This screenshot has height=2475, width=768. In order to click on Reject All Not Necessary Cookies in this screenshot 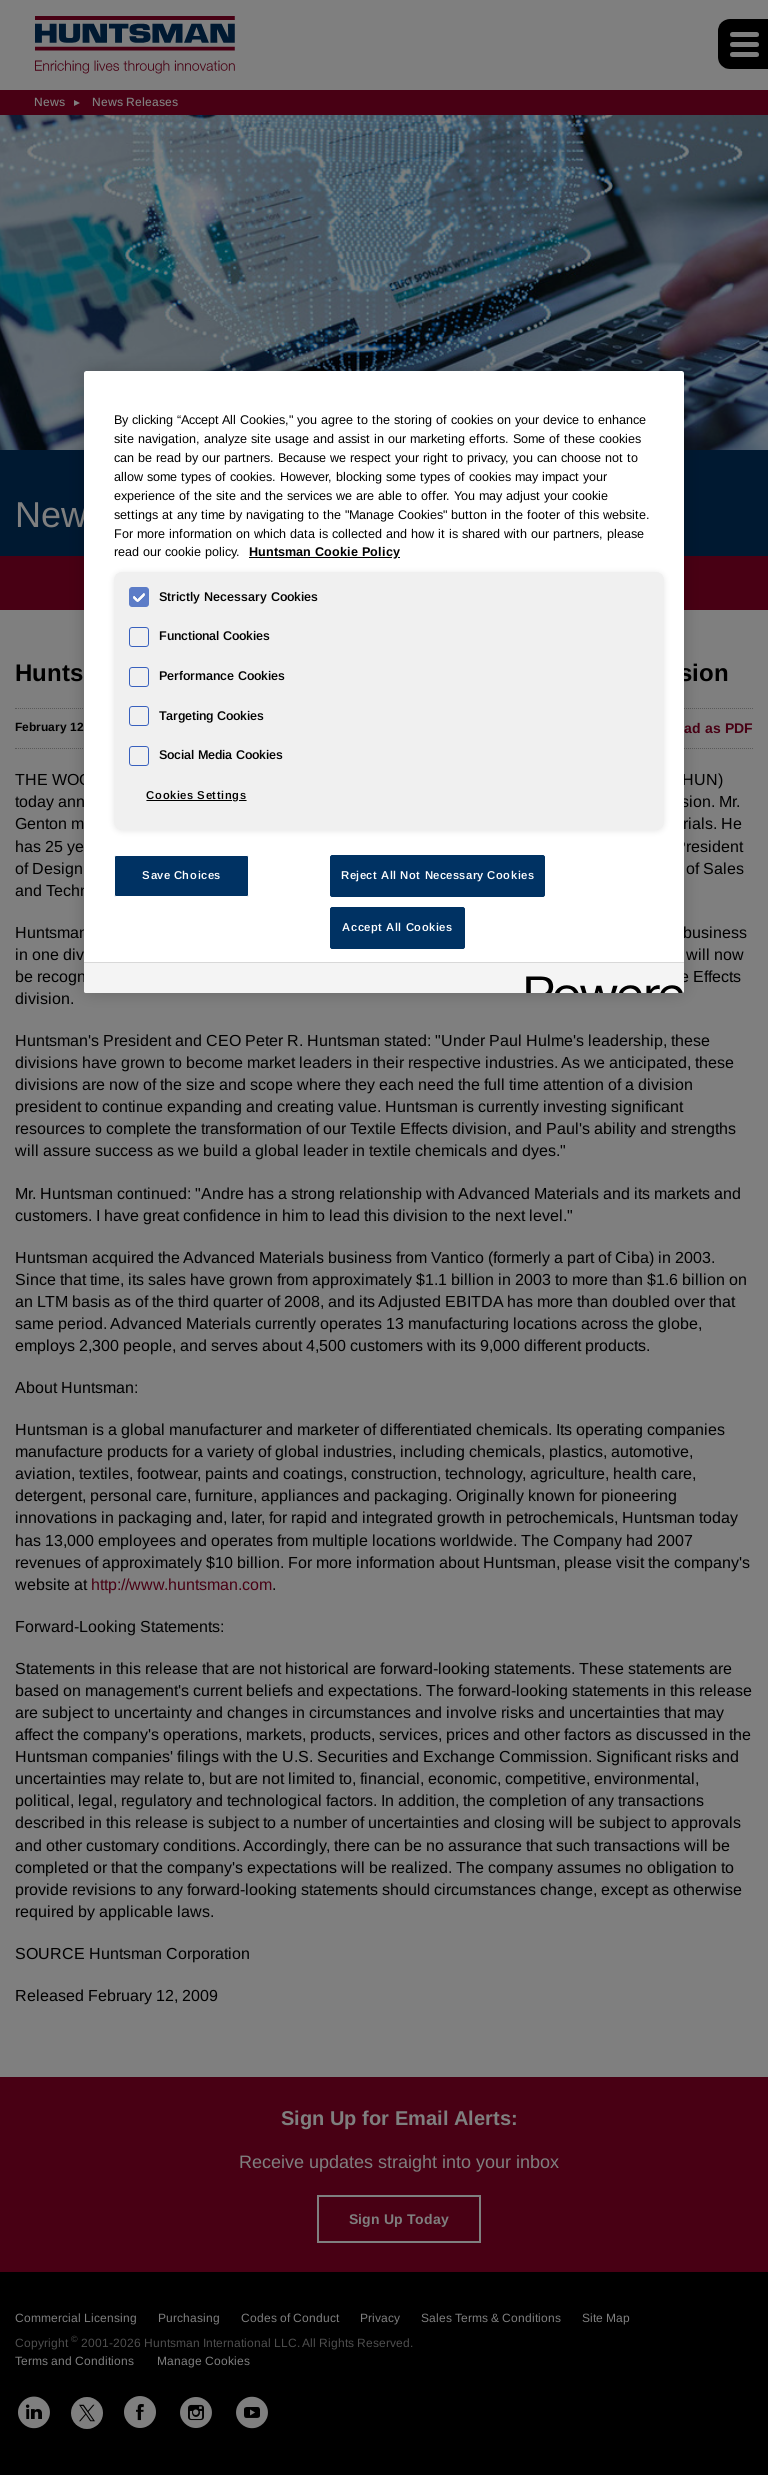, I will do `click(437, 875)`.